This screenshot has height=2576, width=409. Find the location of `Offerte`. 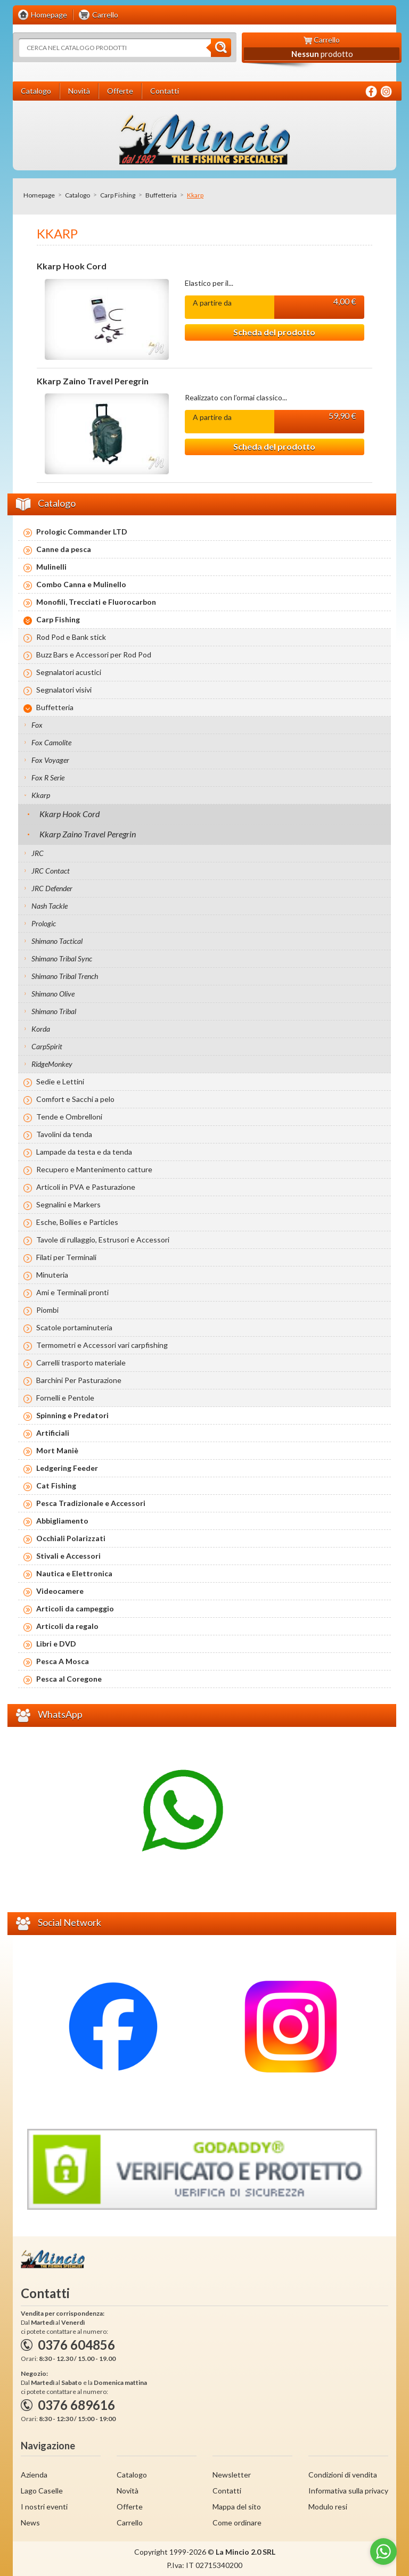

Offerte is located at coordinates (130, 2506).